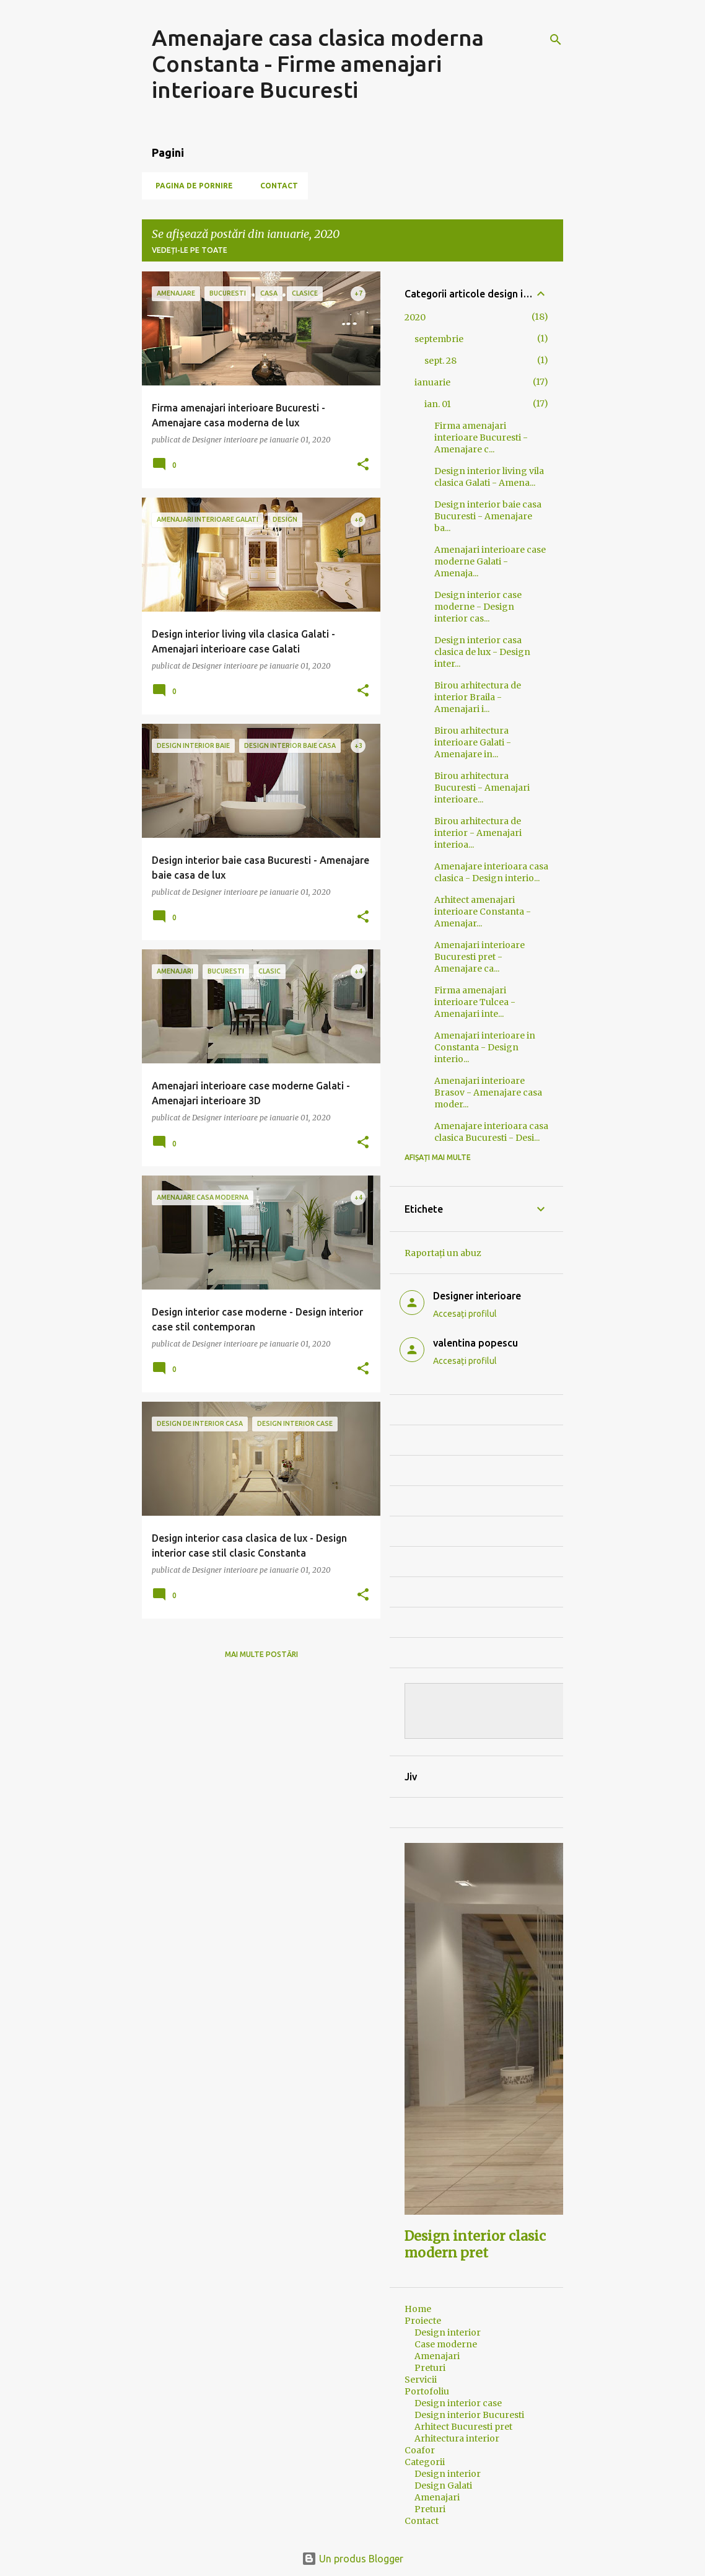 The width and height of the screenshot is (705, 2576). What do you see at coordinates (352, 2558) in the screenshot?
I see `Un produs Blogger` at bounding box center [352, 2558].